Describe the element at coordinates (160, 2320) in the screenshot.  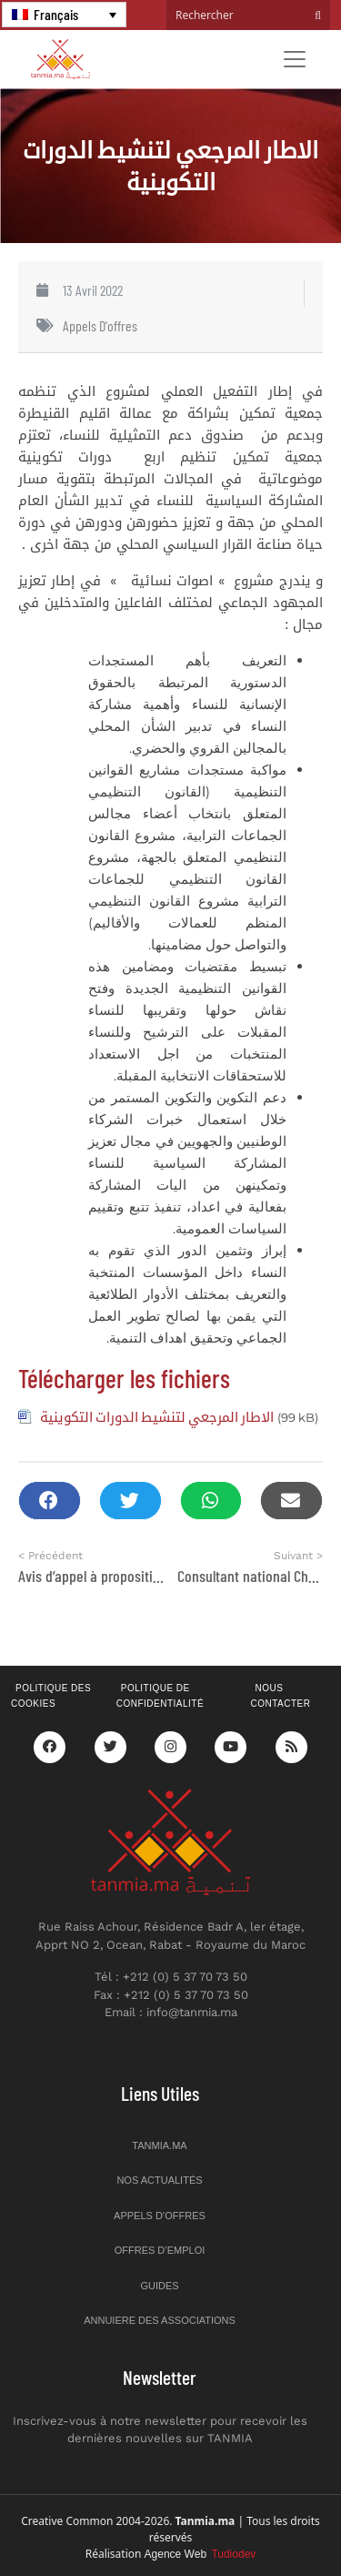
I see `Annuiere des associations` at that location.